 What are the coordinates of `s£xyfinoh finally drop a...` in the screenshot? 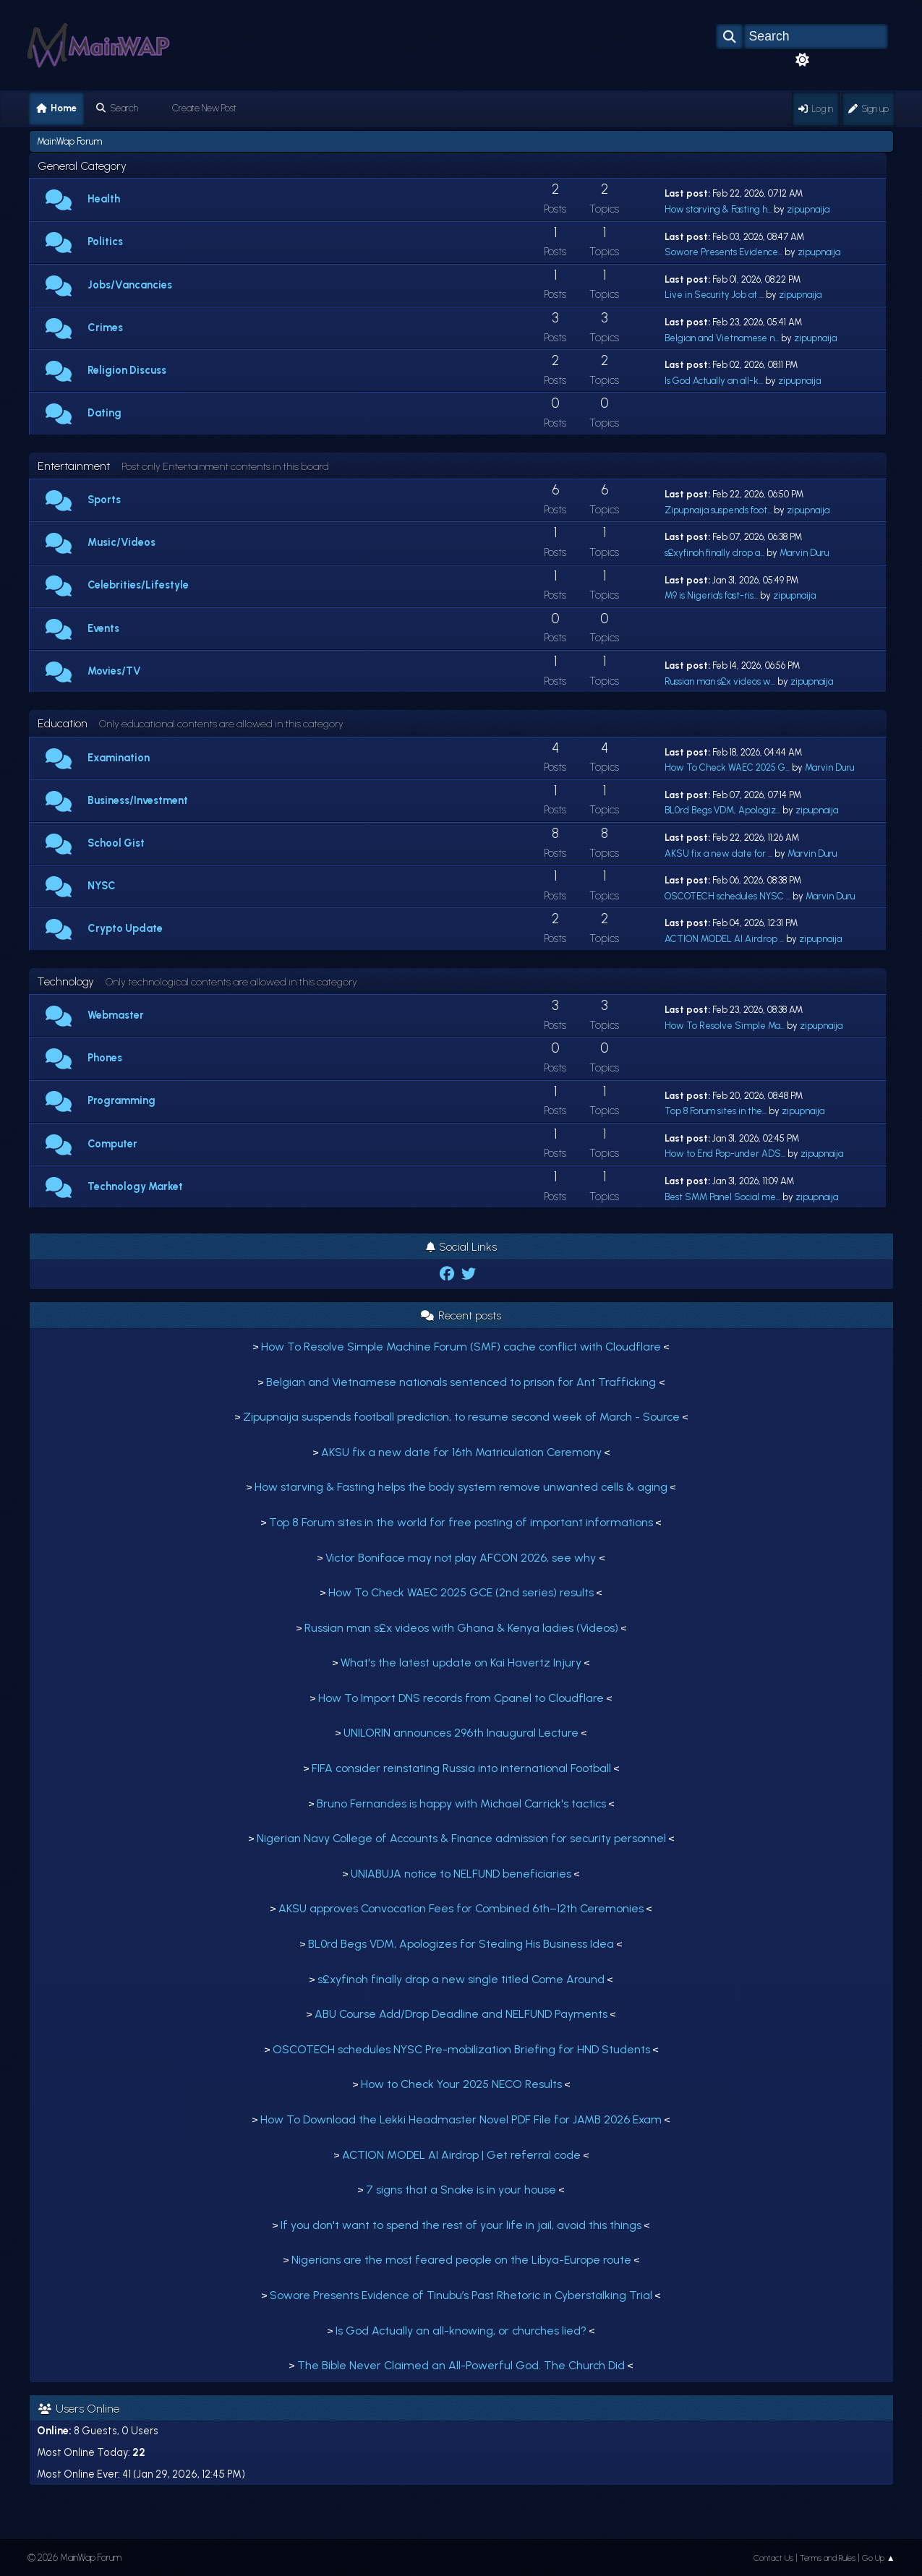 It's located at (714, 552).